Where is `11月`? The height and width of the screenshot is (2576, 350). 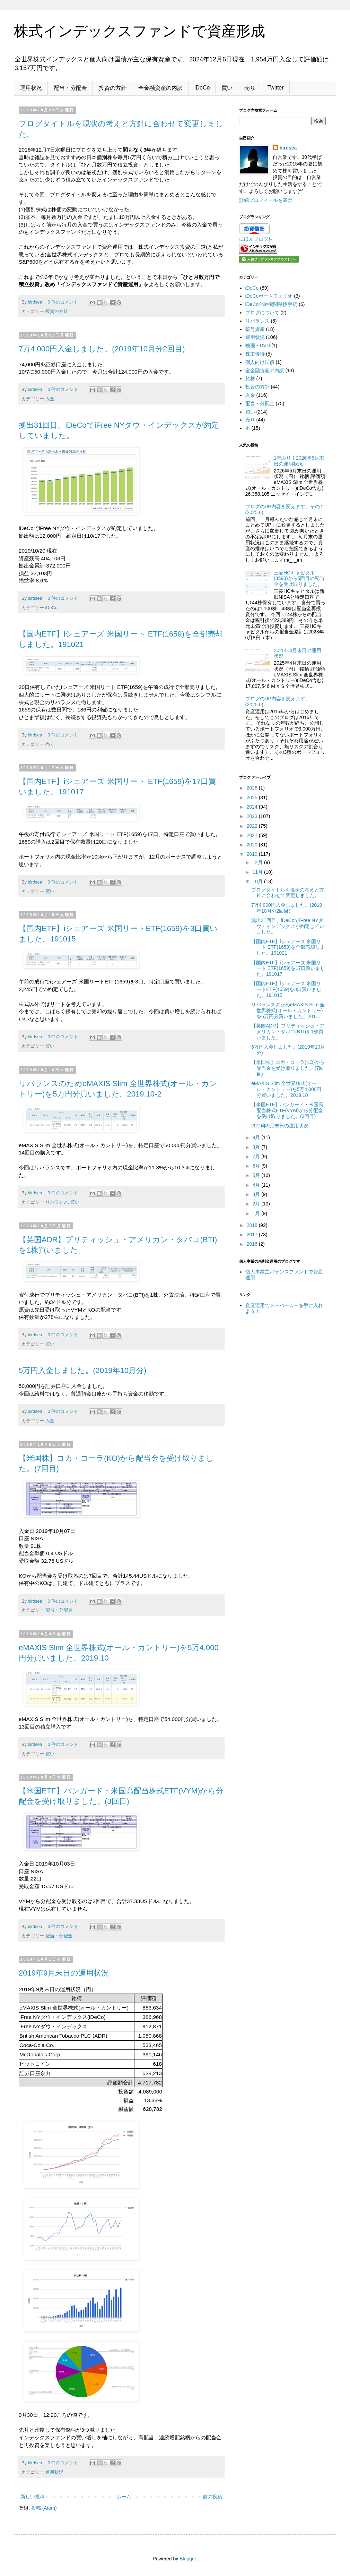
11月 is located at coordinates (258, 872).